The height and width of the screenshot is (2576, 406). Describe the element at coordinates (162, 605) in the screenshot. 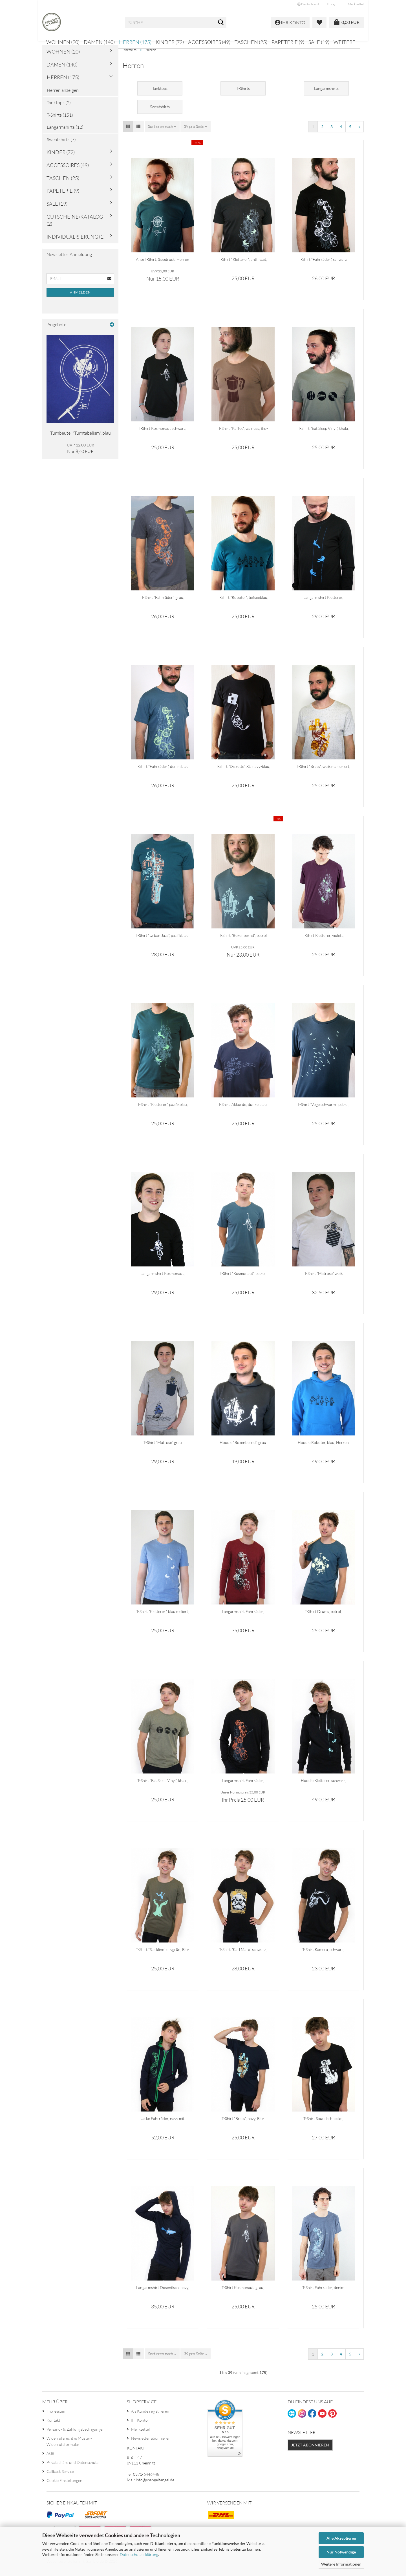

I see `T-Shirt "Fahrräder", grau, Herrenshirt, Handsiebdruck` at that location.